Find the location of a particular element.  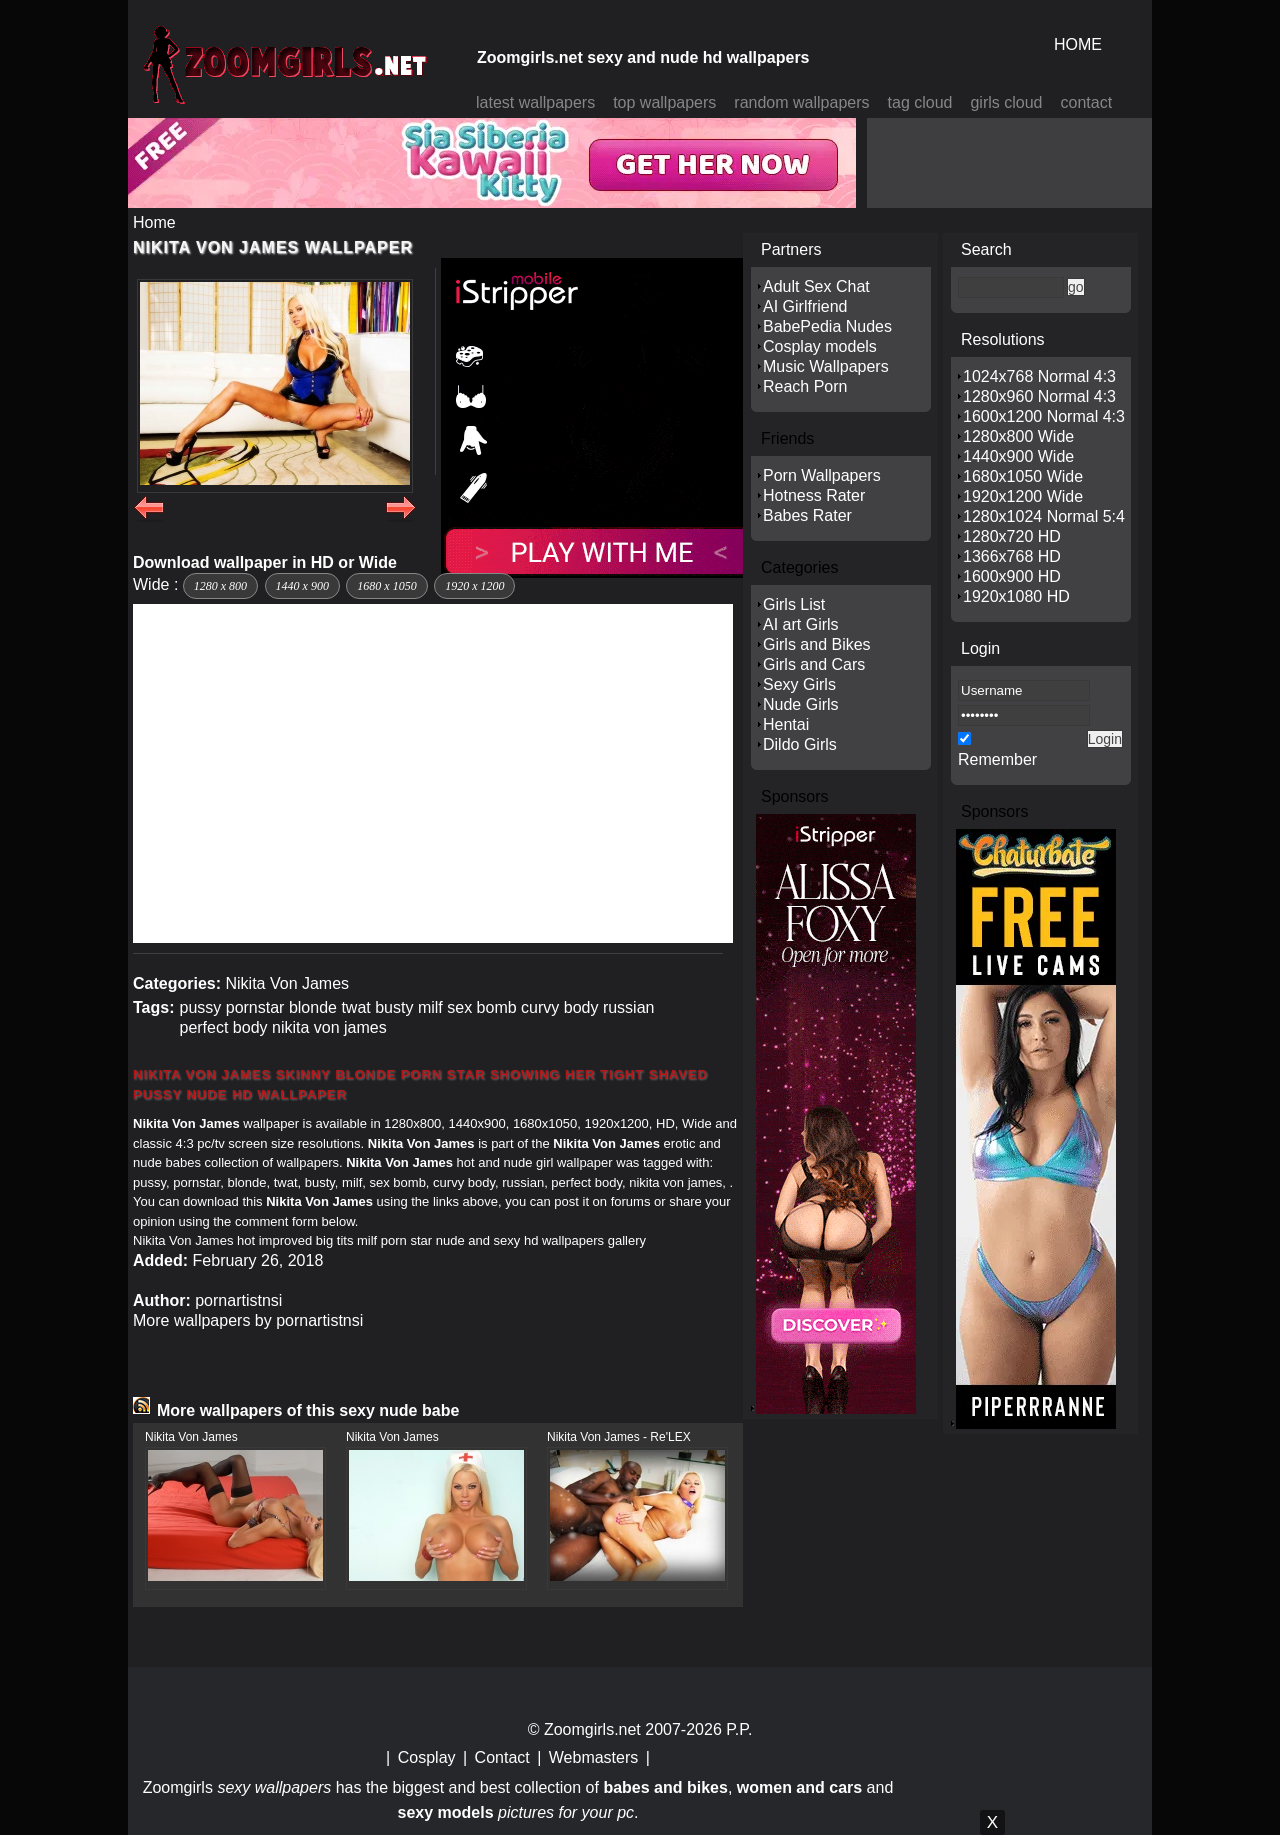

1440 x 900 is located at coordinates (302, 586).